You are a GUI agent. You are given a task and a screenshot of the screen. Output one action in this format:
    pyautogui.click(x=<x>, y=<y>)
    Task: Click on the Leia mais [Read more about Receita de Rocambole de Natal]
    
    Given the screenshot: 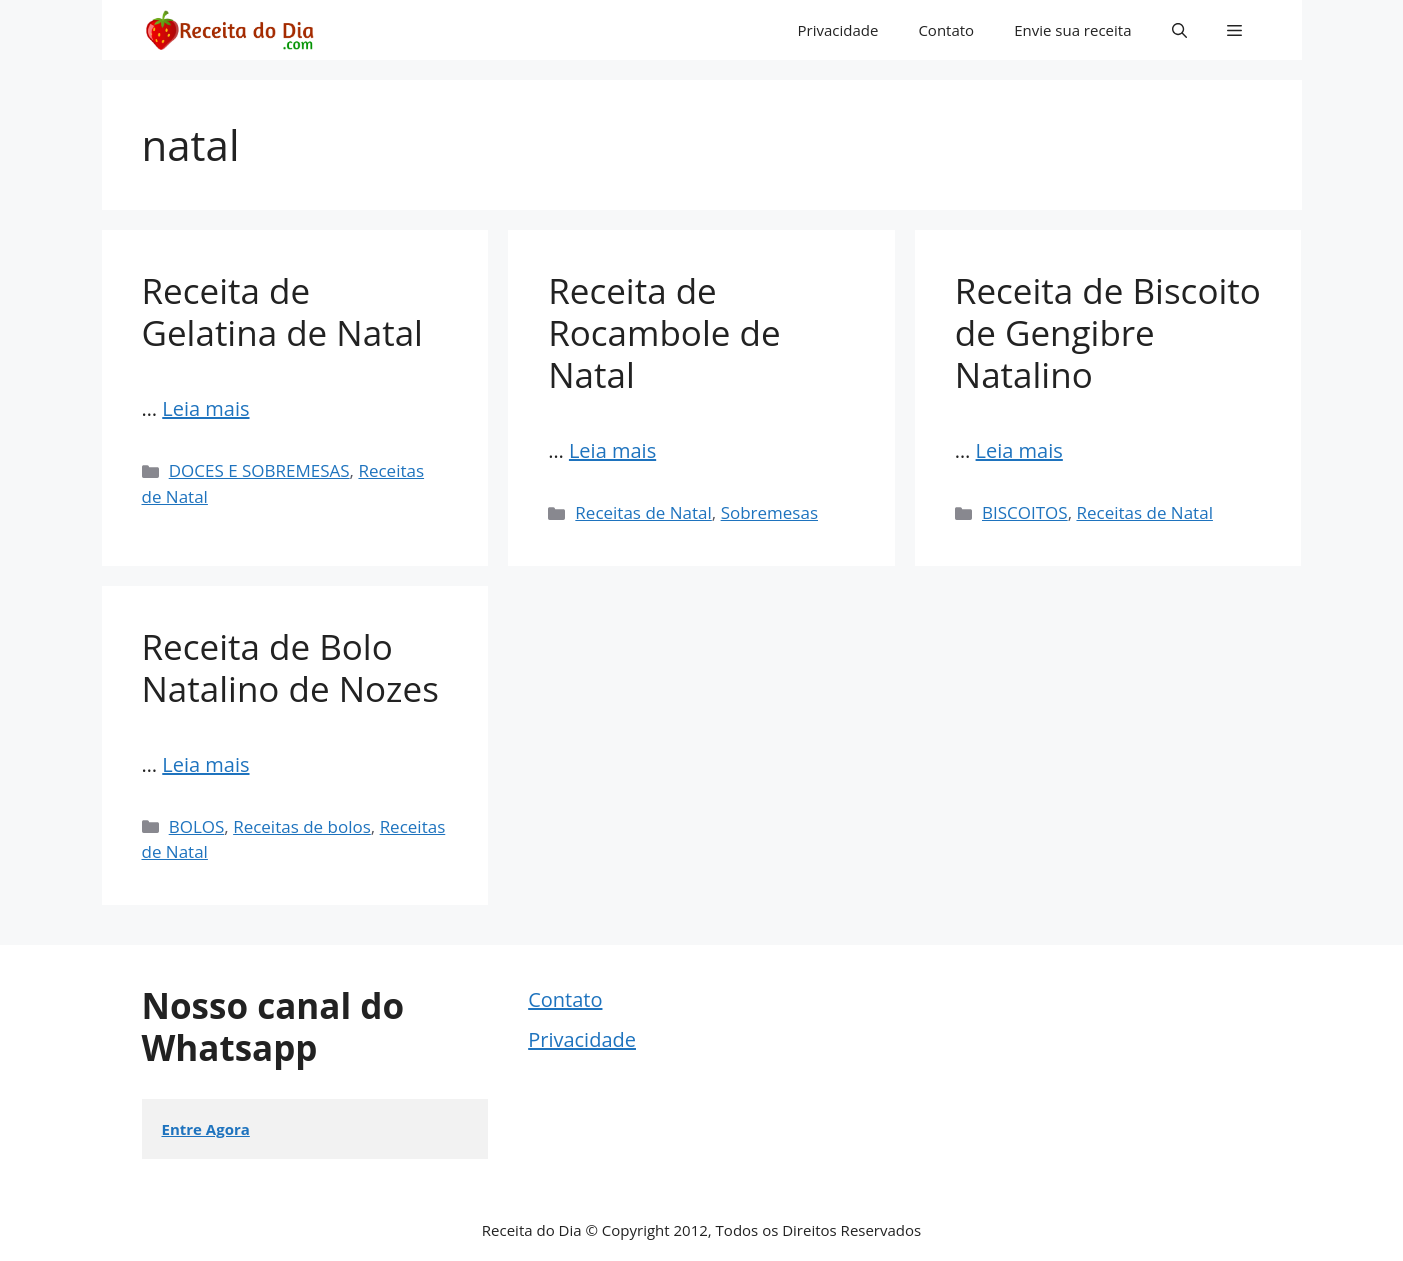 What is the action you would take?
    pyautogui.click(x=612, y=450)
    